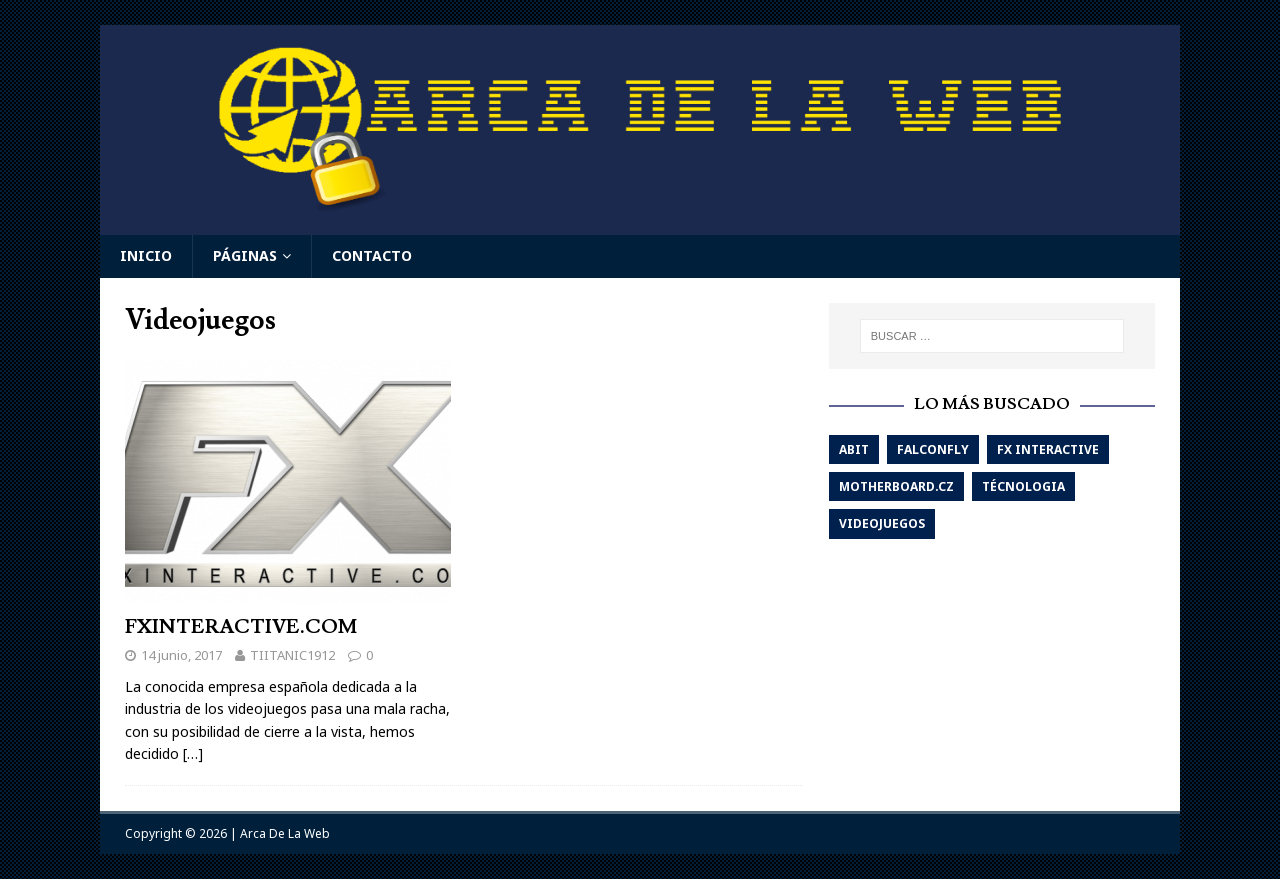 The width and height of the screenshot is (1280, 879). Describe the element at coordinates (1048, 449) in the screenshot. I see `Fx interactive` at that location.